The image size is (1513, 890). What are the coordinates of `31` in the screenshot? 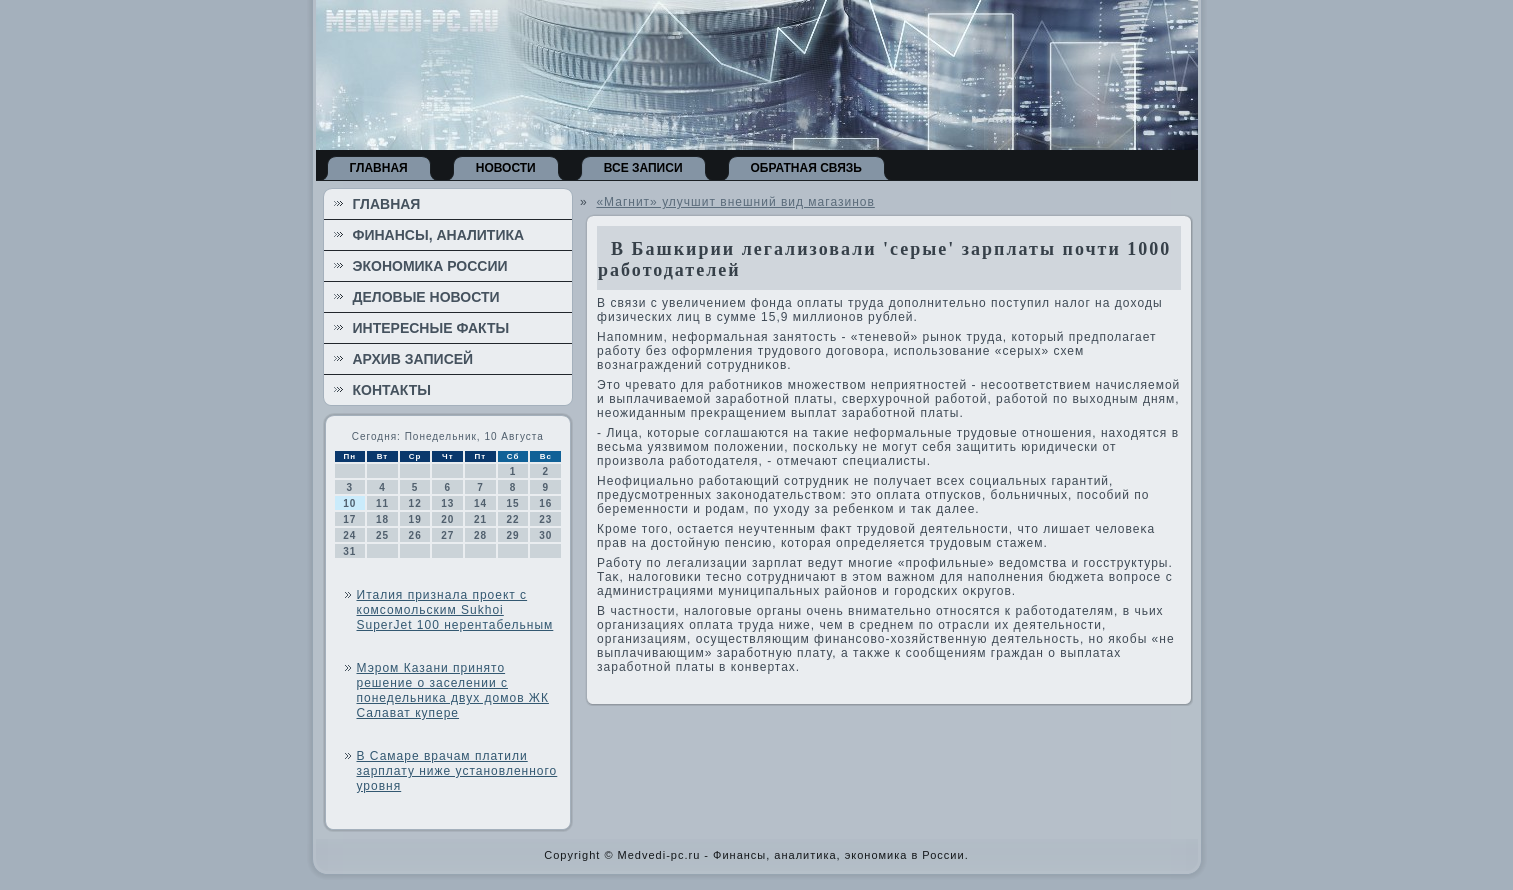 It's located at (349, 551).